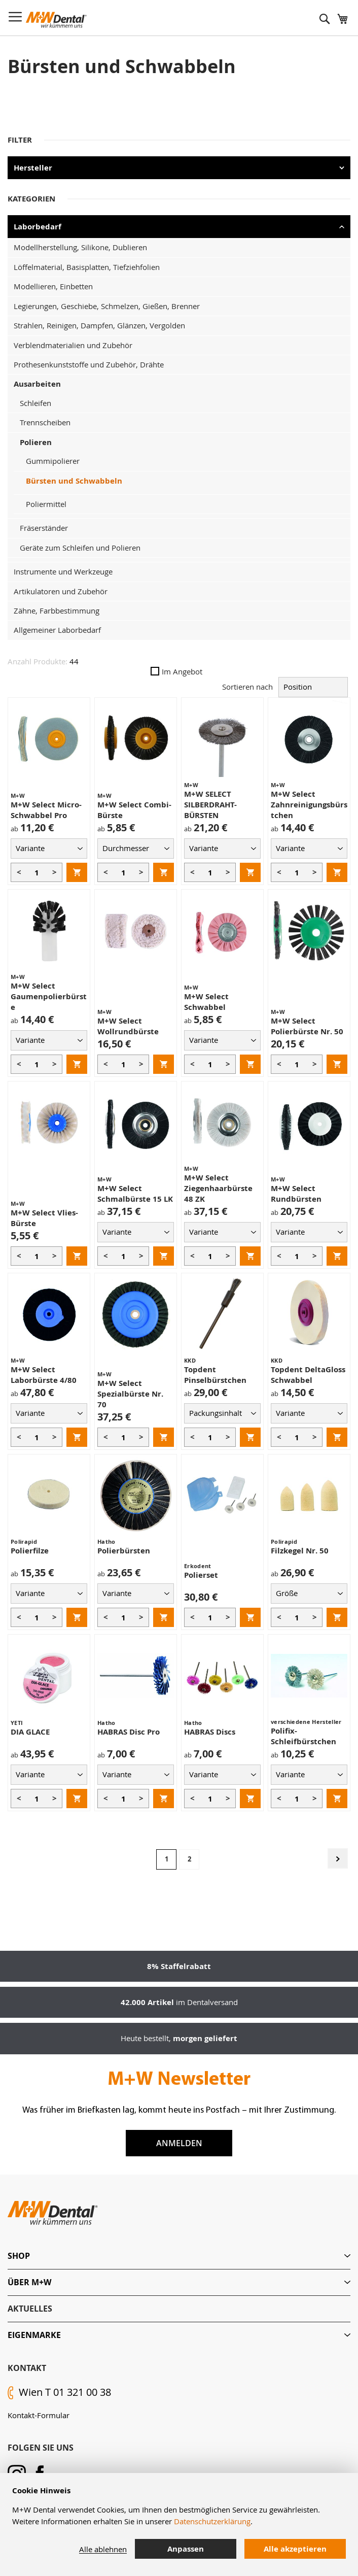  I want to click on M+W Select Zahnreinigungsbürstchen, so click(309, 805).